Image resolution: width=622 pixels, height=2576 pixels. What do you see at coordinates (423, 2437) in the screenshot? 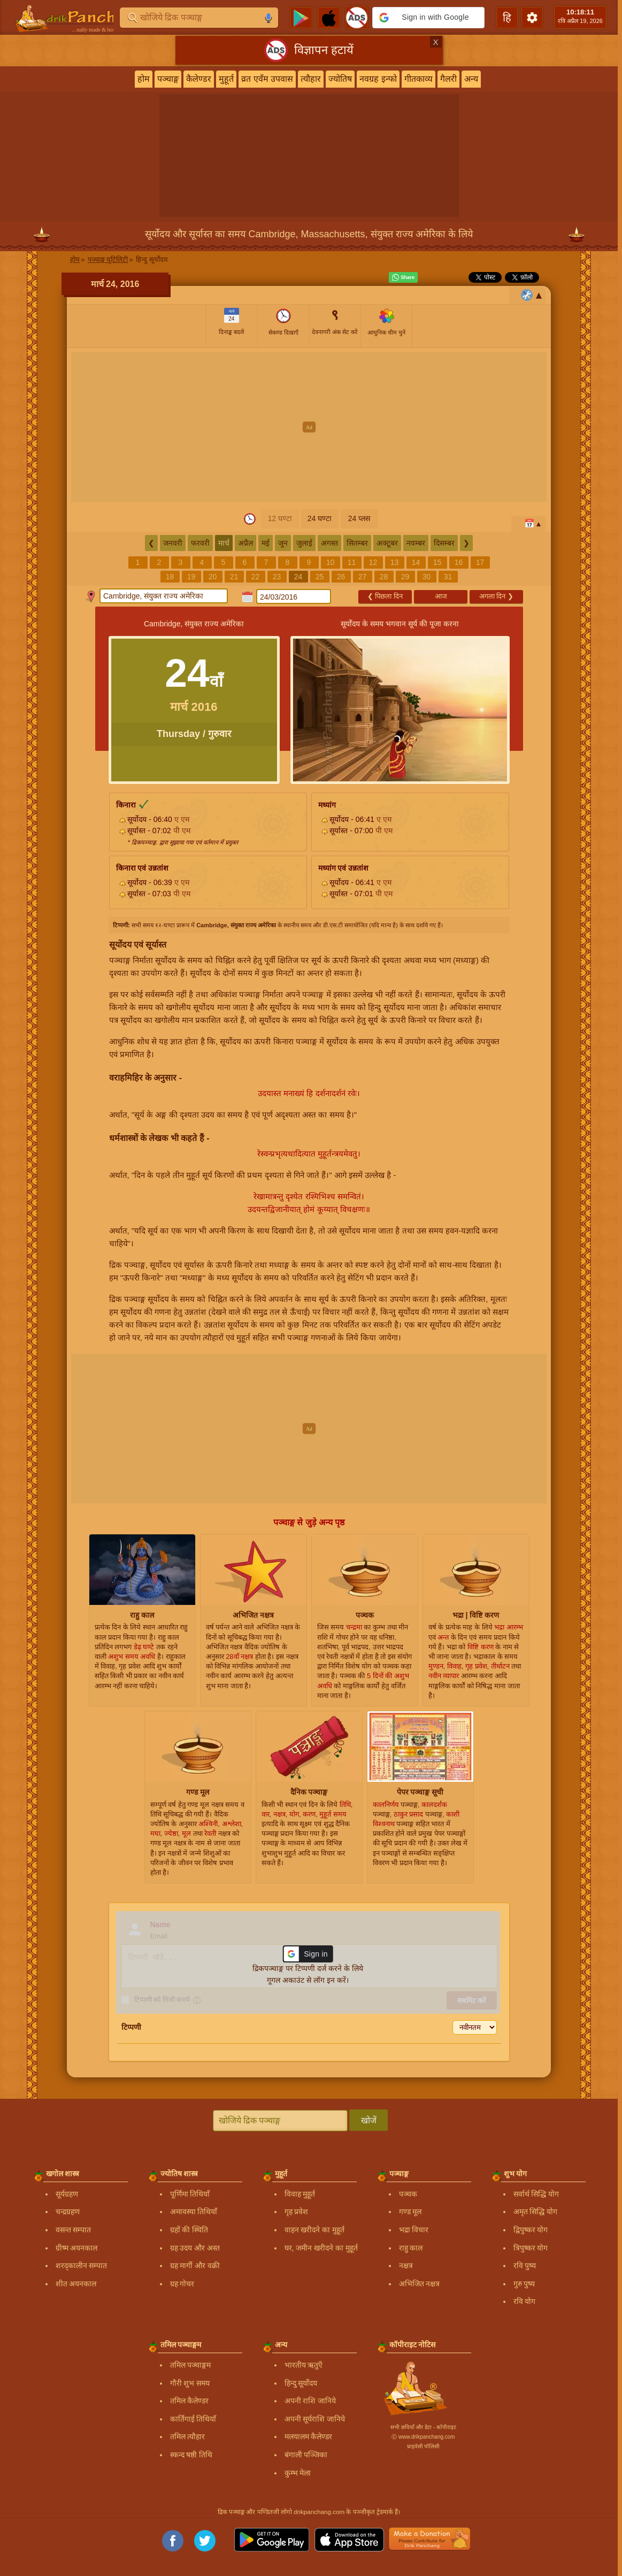
I see `Ⓒ www.drikpanchang.com` at bounding box center [423, 2437].